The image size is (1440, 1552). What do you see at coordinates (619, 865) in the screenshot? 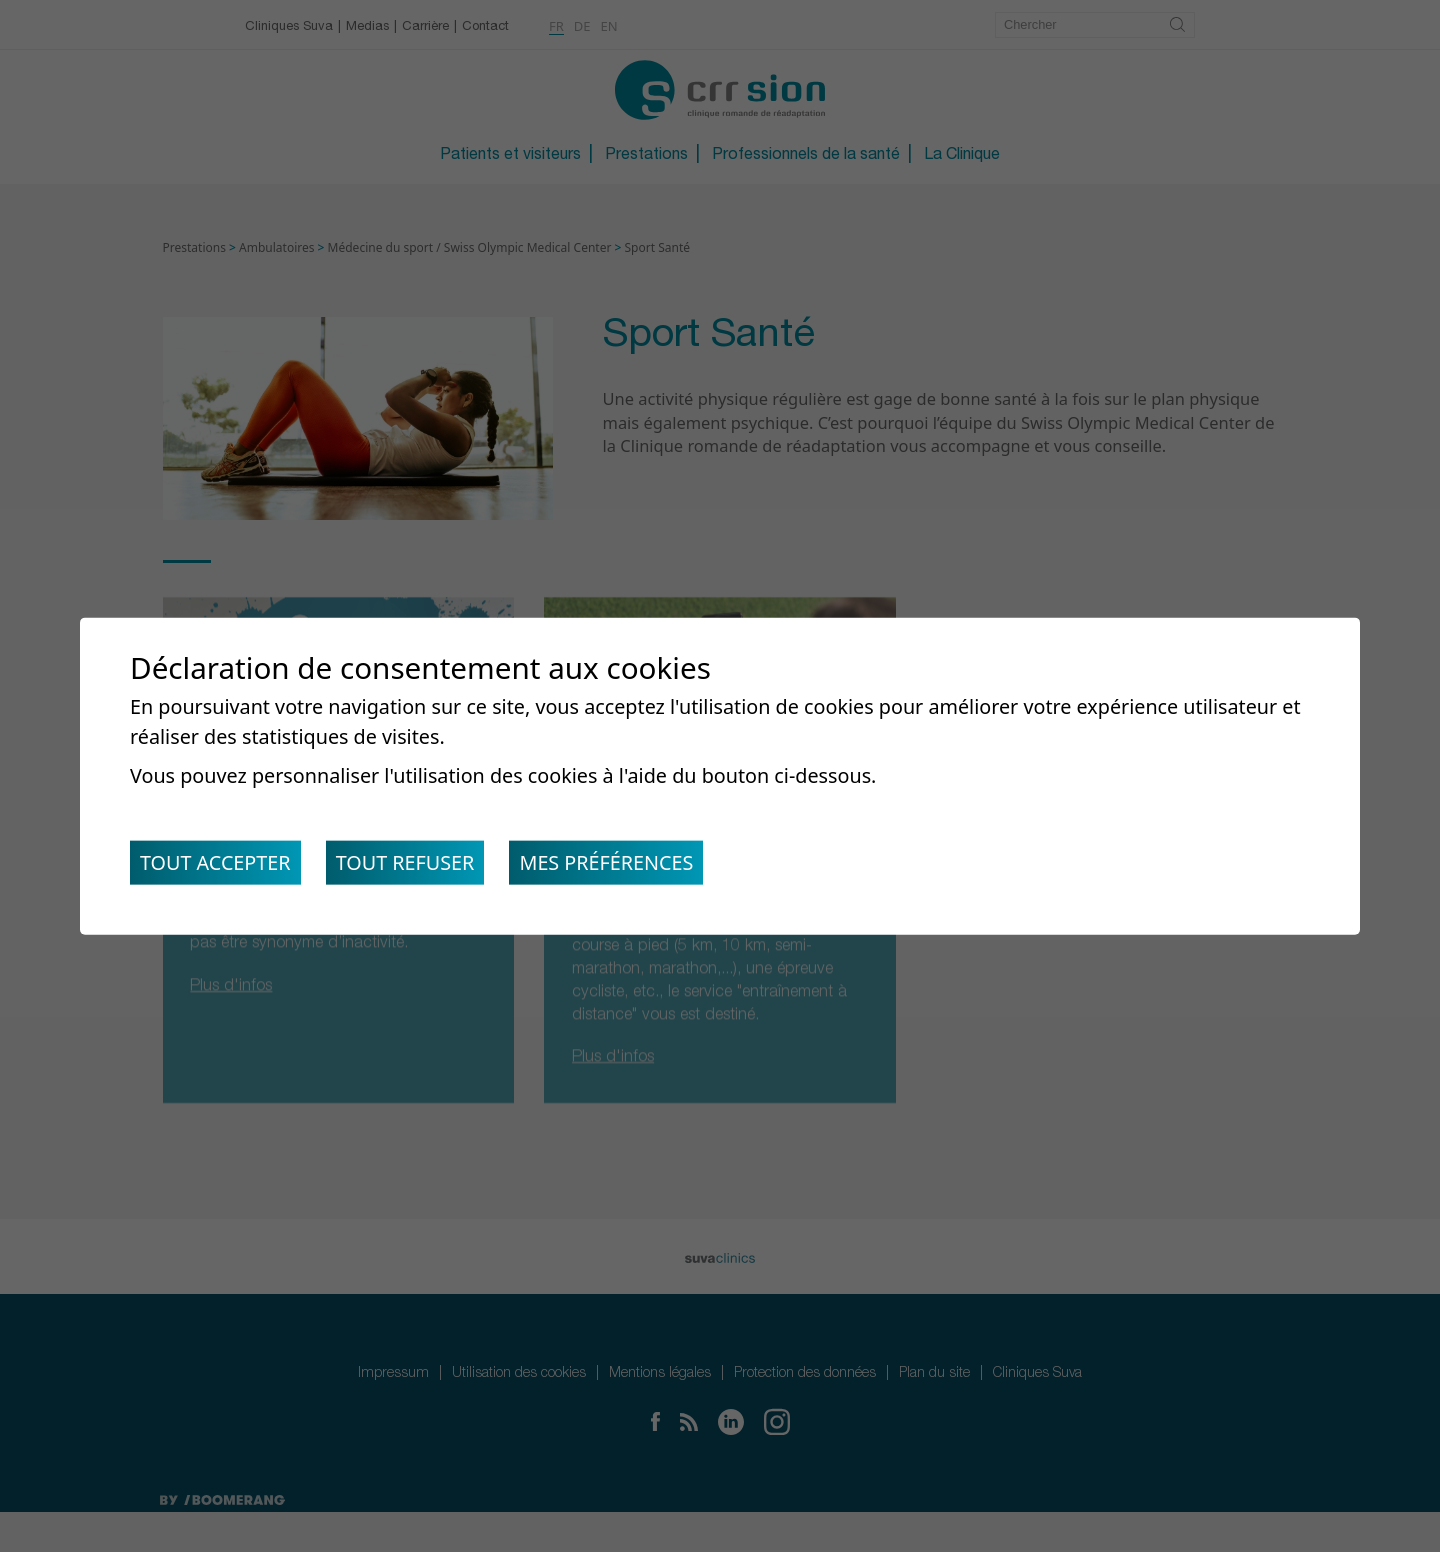
I see `Mes préférences` at bounding box center [619, 865].